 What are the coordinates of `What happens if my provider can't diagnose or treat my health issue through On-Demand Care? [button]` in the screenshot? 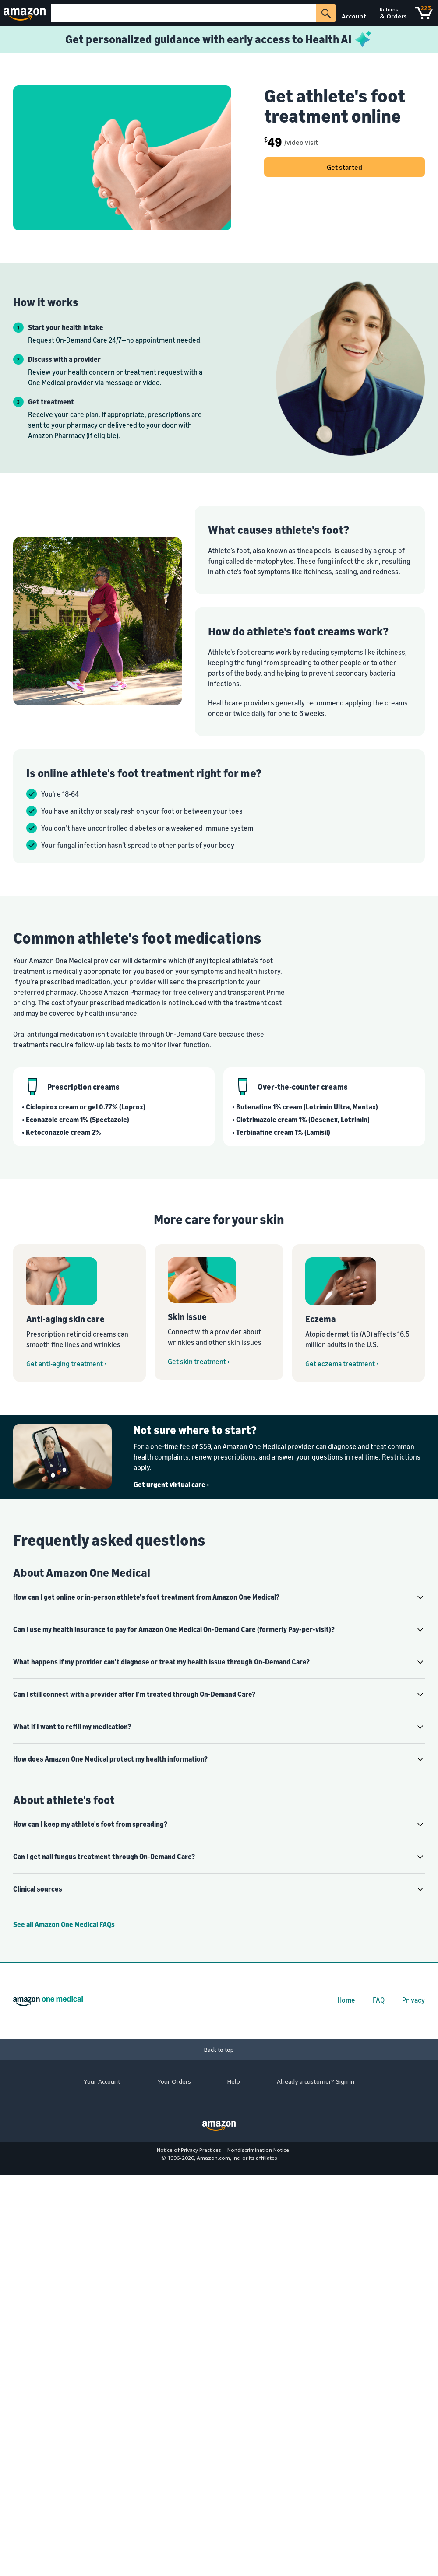 It's located at (161, 1661).